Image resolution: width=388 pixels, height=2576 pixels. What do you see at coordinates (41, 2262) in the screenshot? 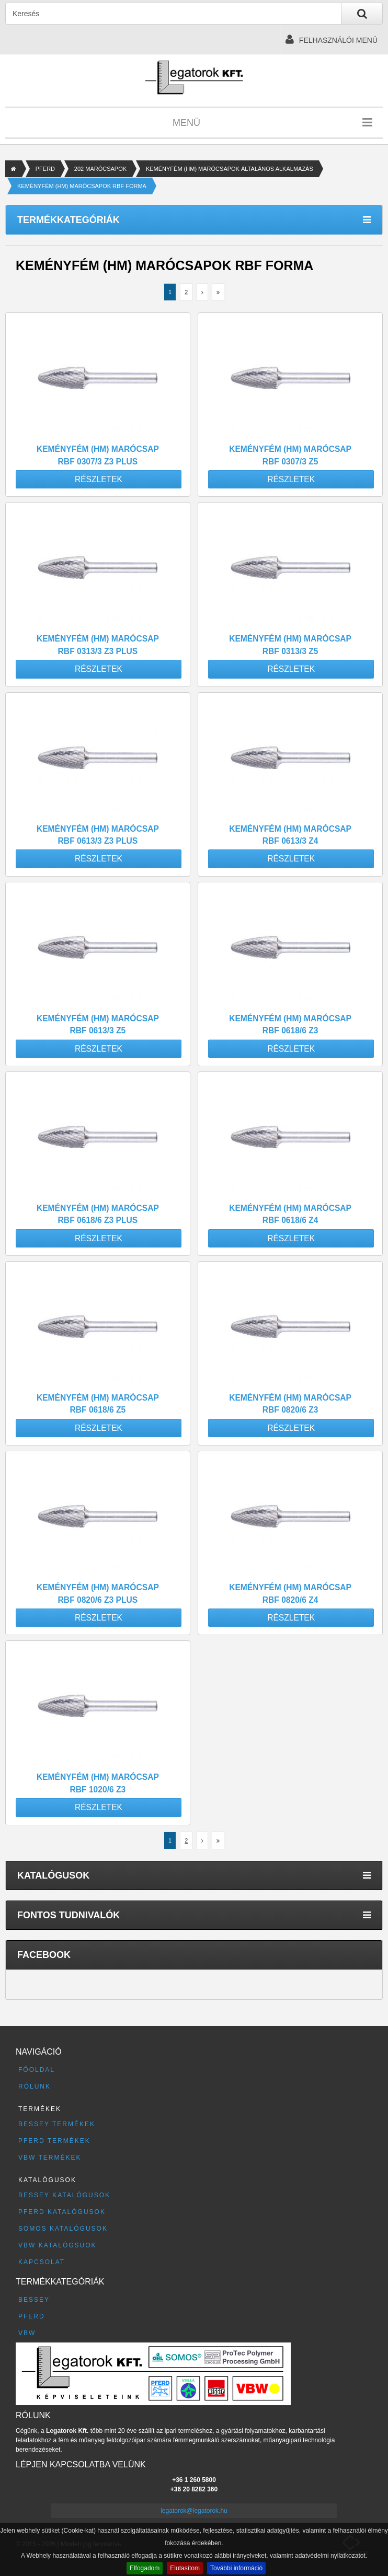
I see `Kapcsolat` at bounding box center [41, 2262].